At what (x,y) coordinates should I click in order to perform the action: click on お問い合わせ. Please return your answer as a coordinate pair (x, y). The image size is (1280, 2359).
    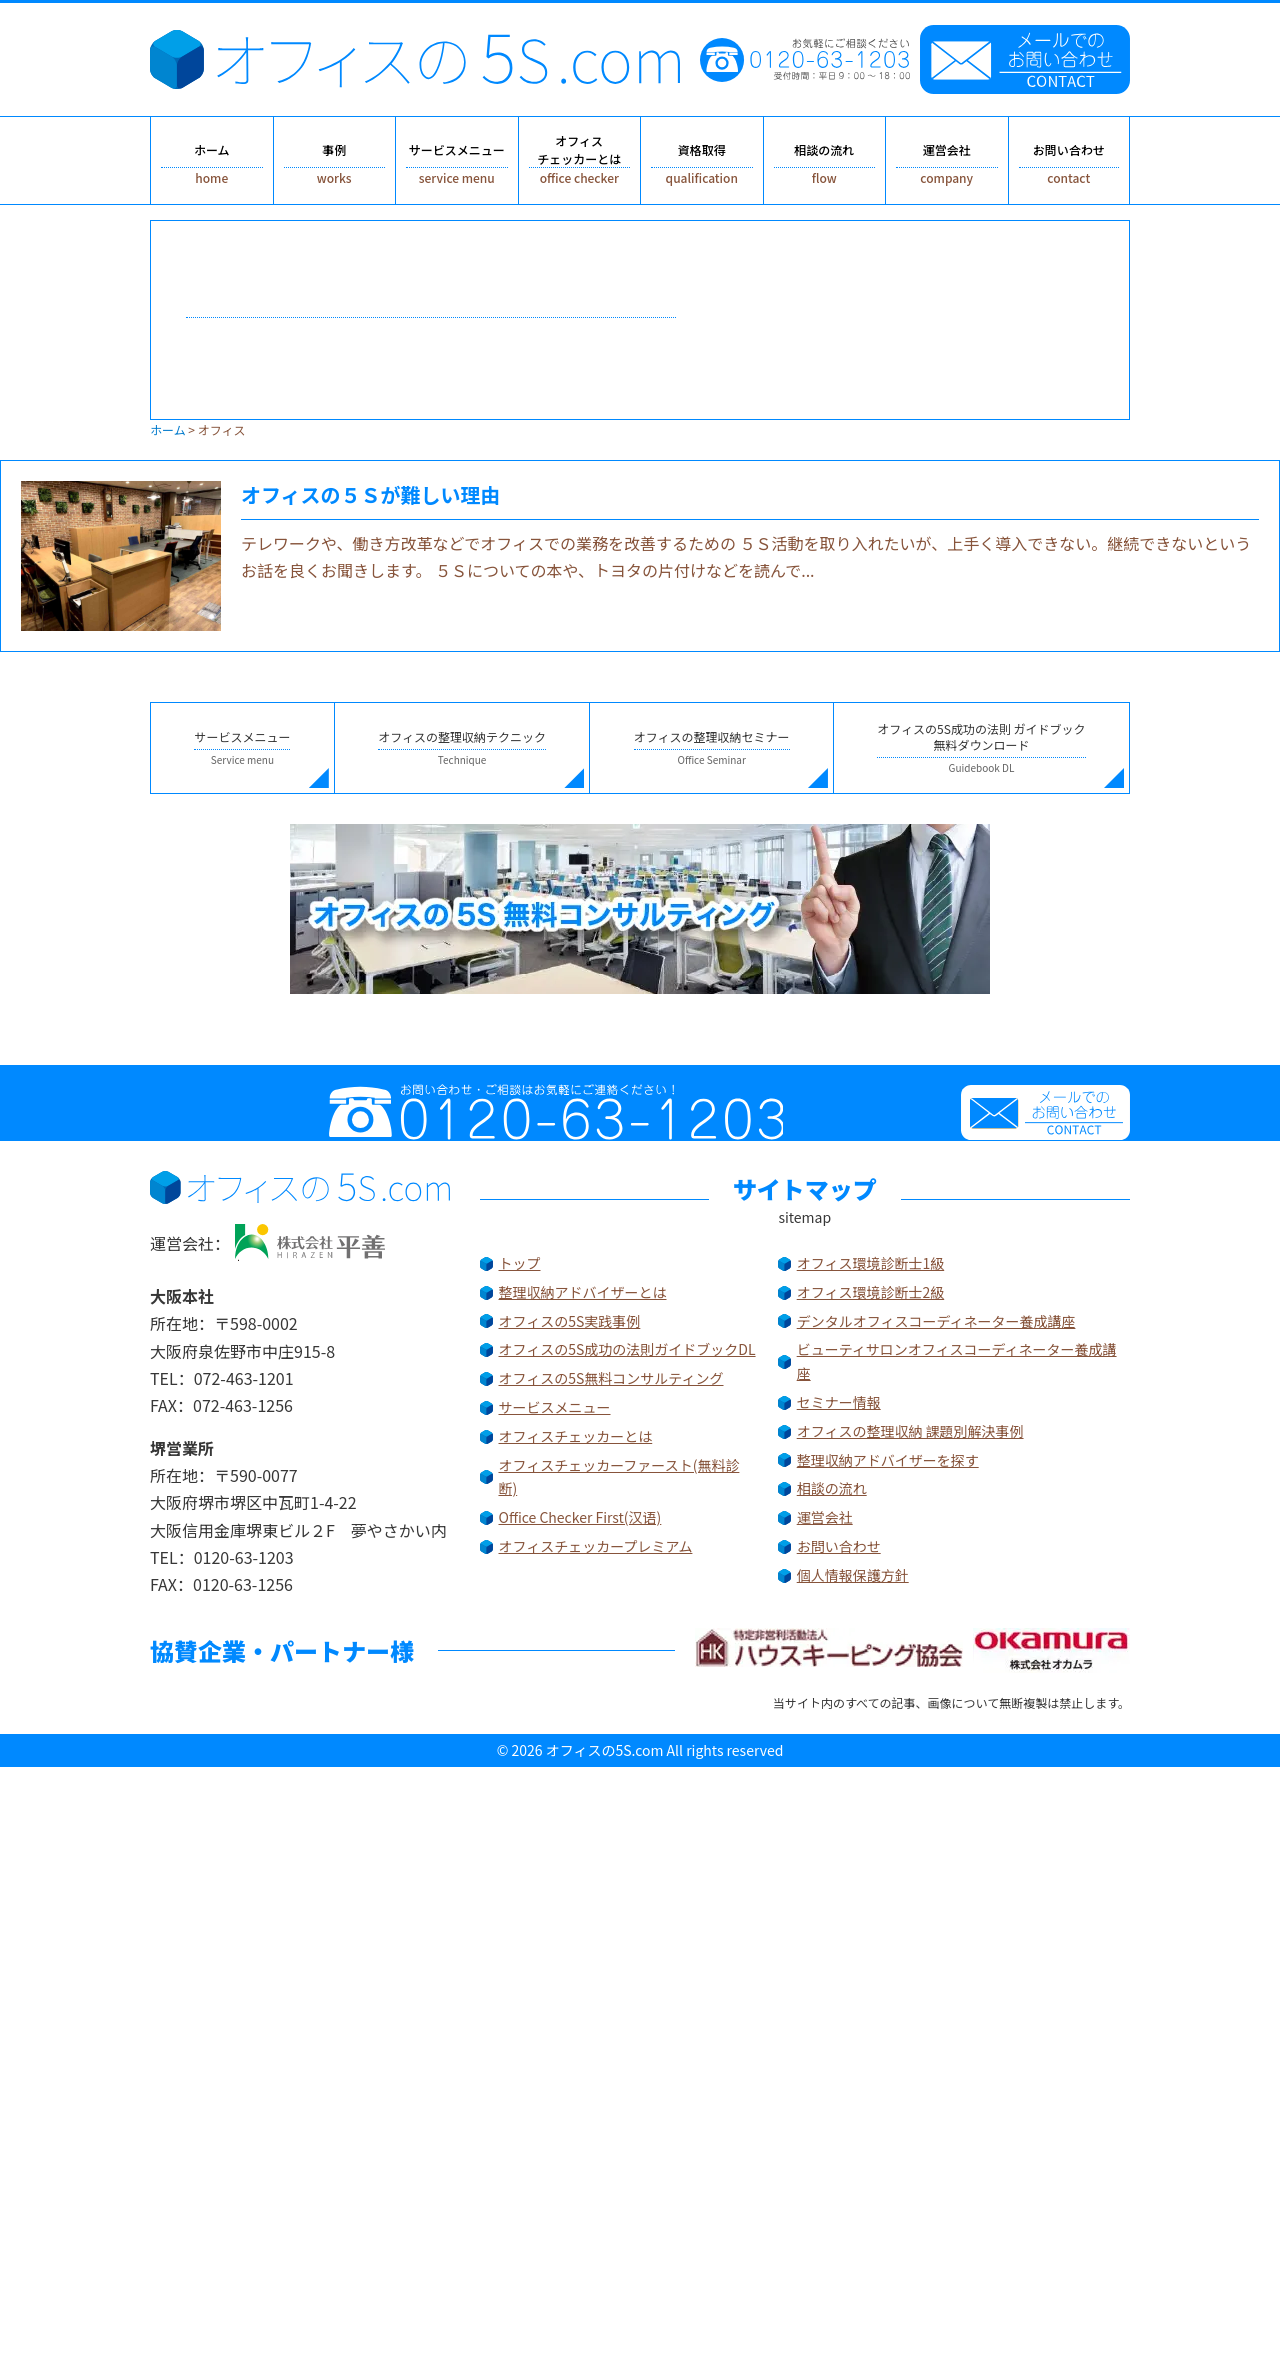
    Looking at the image, I should click on (839, 1546).